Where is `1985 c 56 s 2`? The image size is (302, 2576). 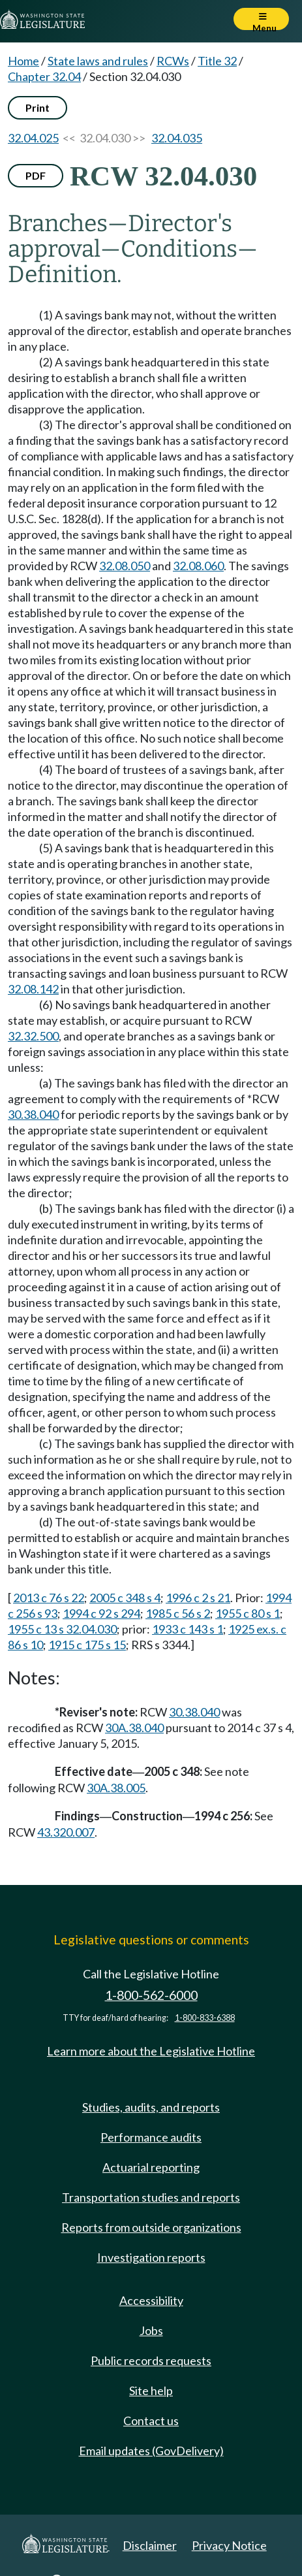 1985 c 56 s 2 is located at coordinates (177, 1613).